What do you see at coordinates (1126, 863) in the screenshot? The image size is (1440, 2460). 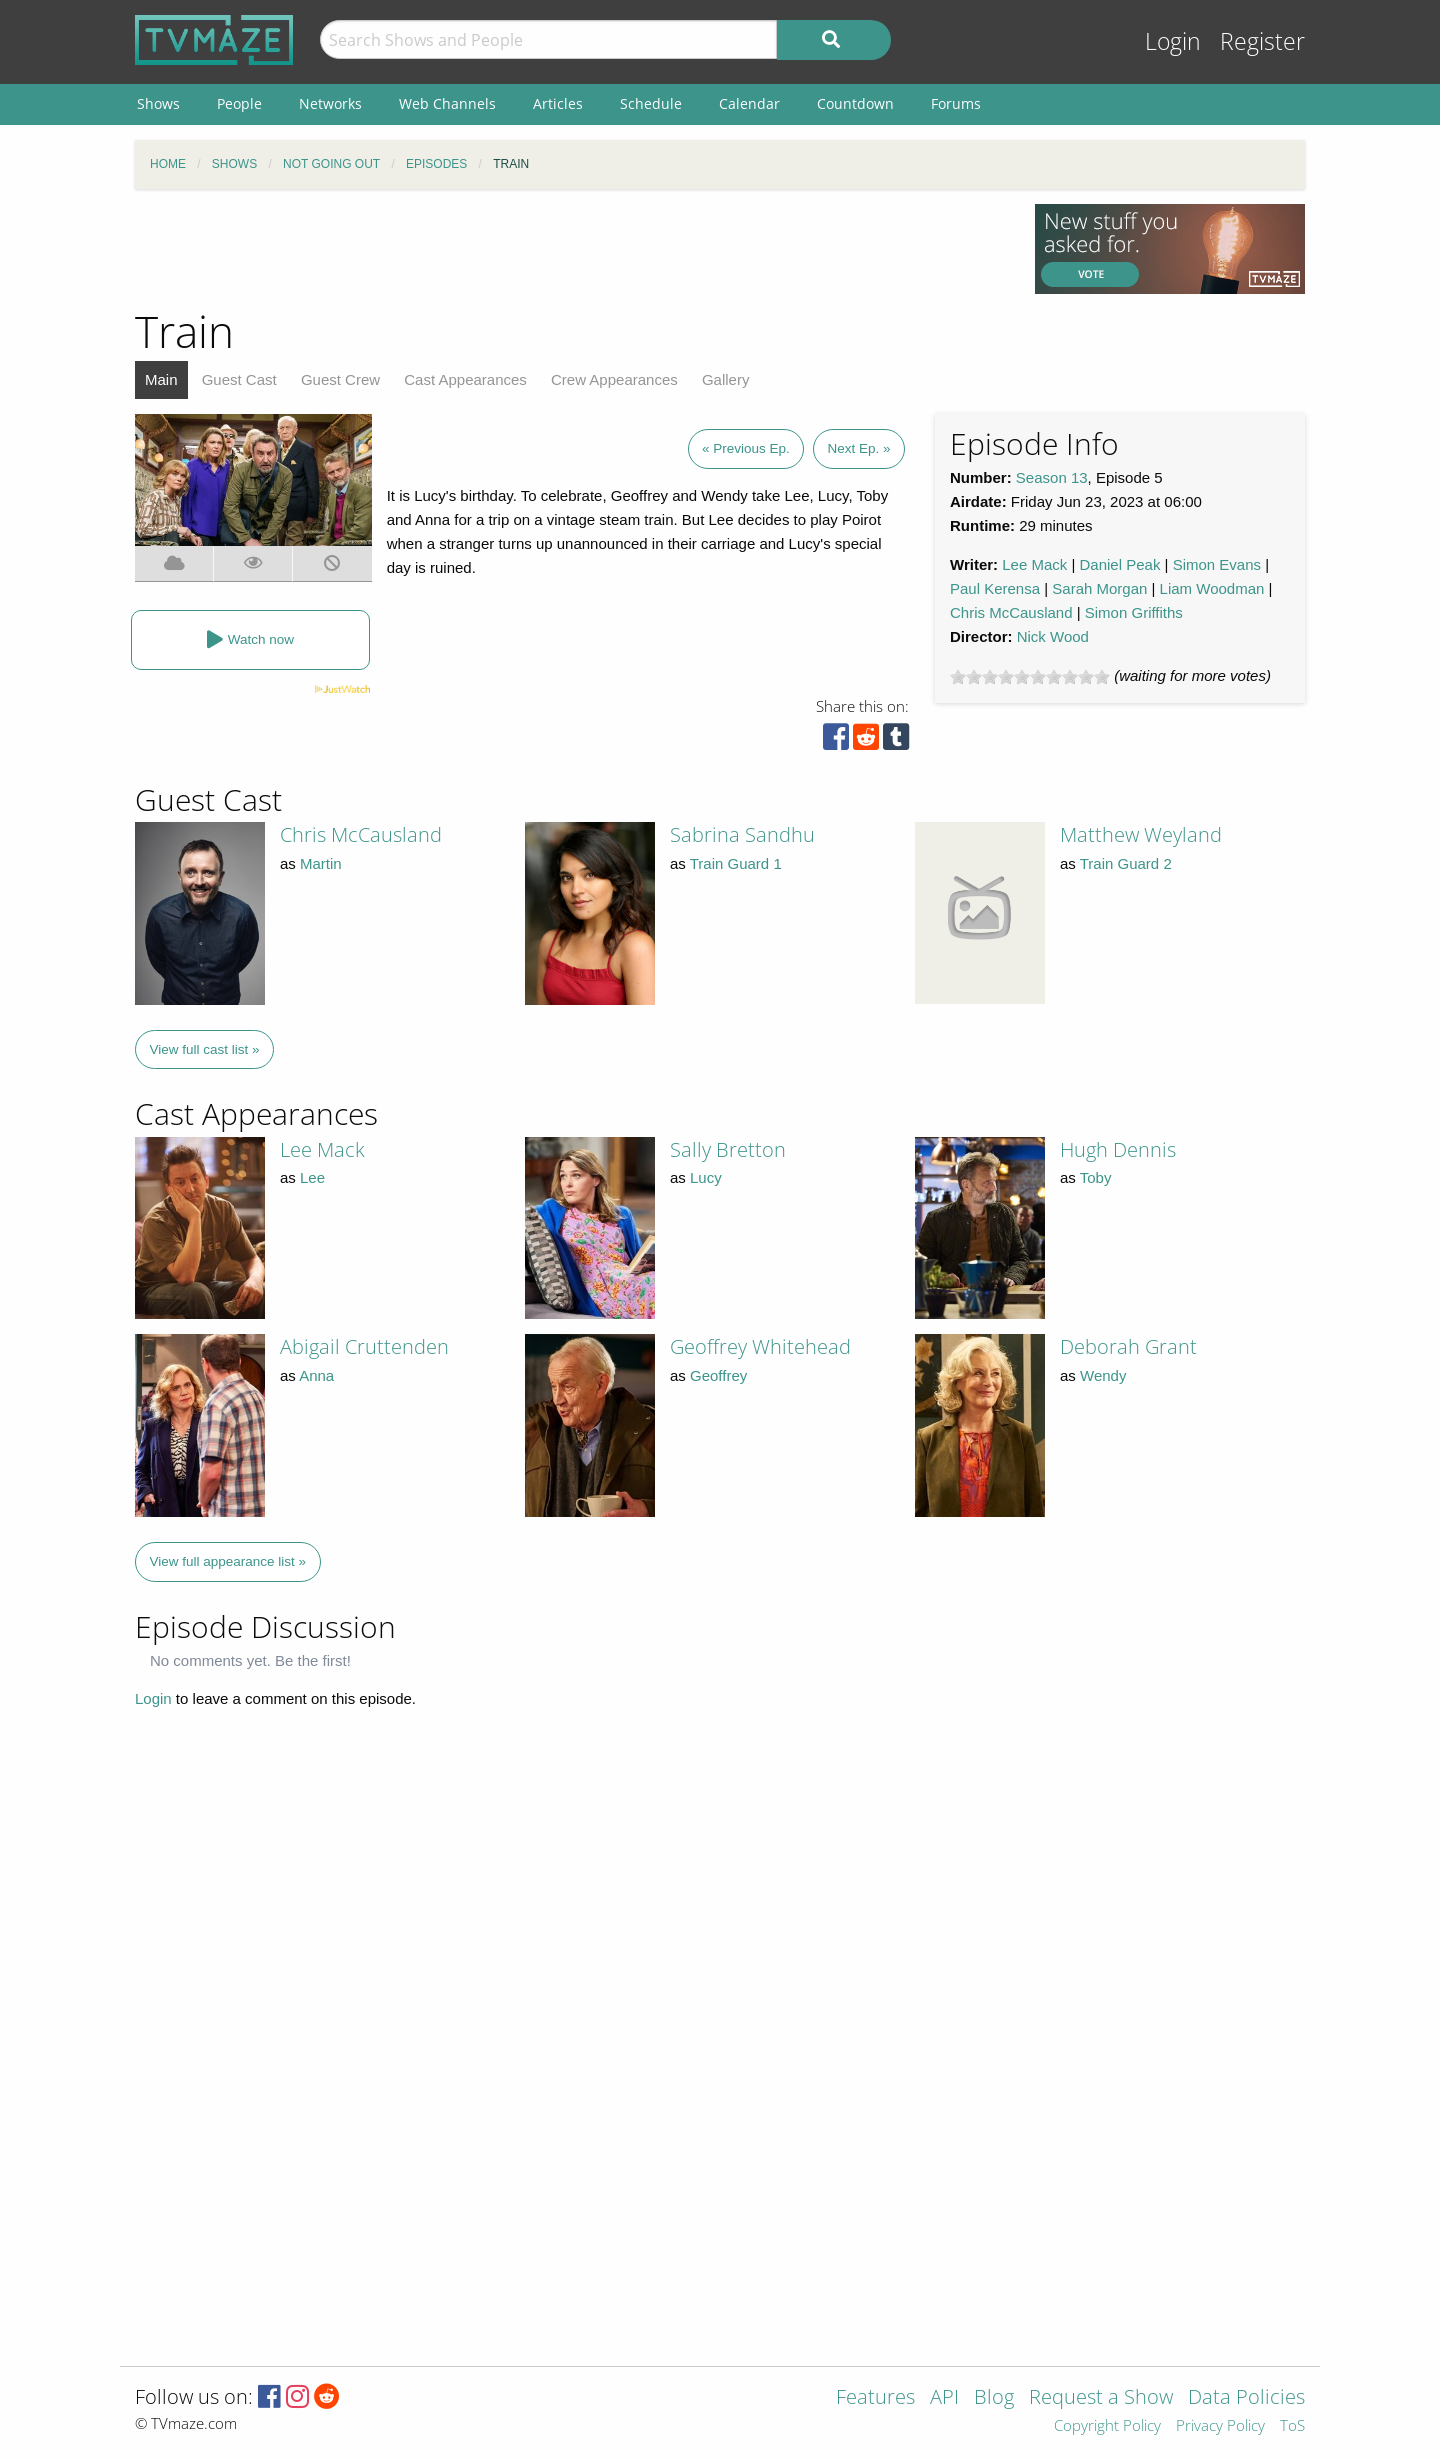 I see `Train Guard 2` at bounding box center [1126, 863].